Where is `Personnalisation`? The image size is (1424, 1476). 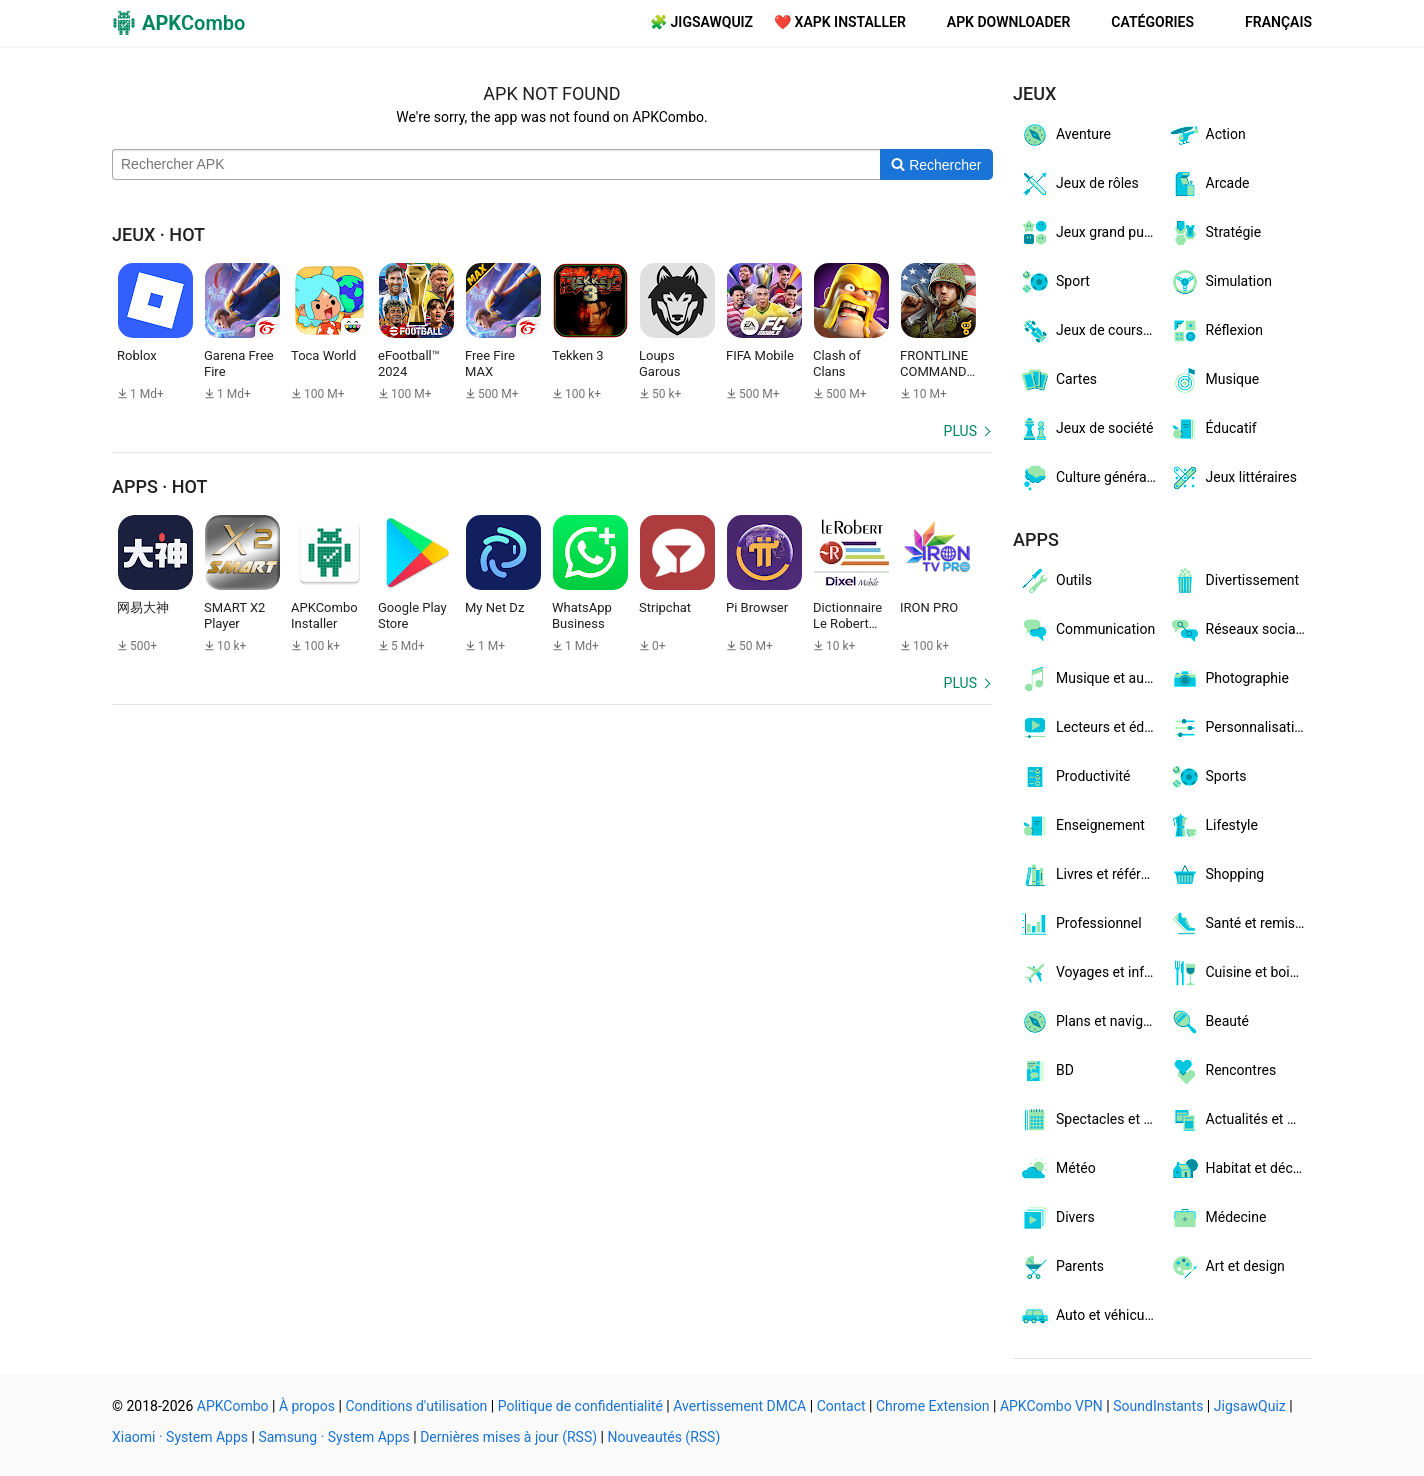 Personnalisation is located at coordinates (1240, 728).